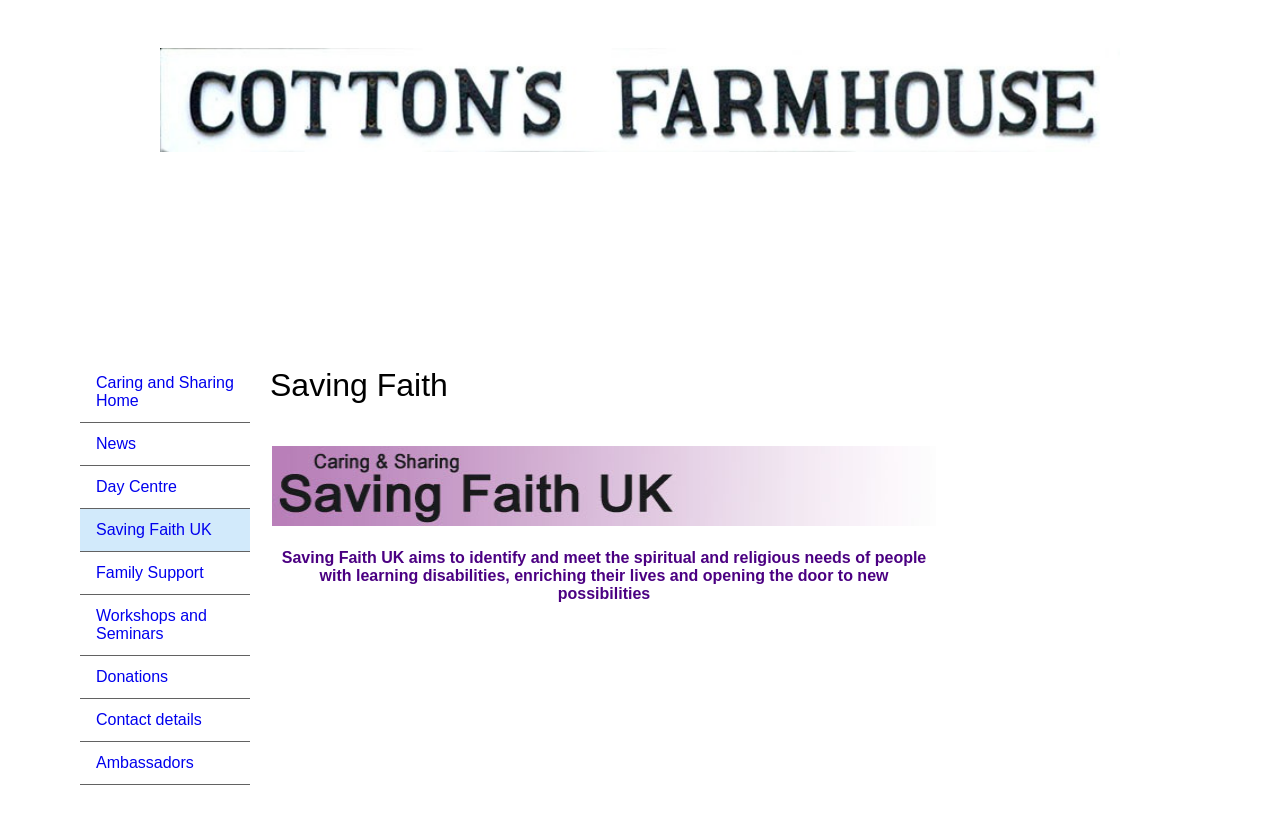 Image resolution: width=1280 pixels, height=825 pixels. Describe the element at coordinates (151, 624) in the screenshot. I see `Workshops and Seminars` at that location.